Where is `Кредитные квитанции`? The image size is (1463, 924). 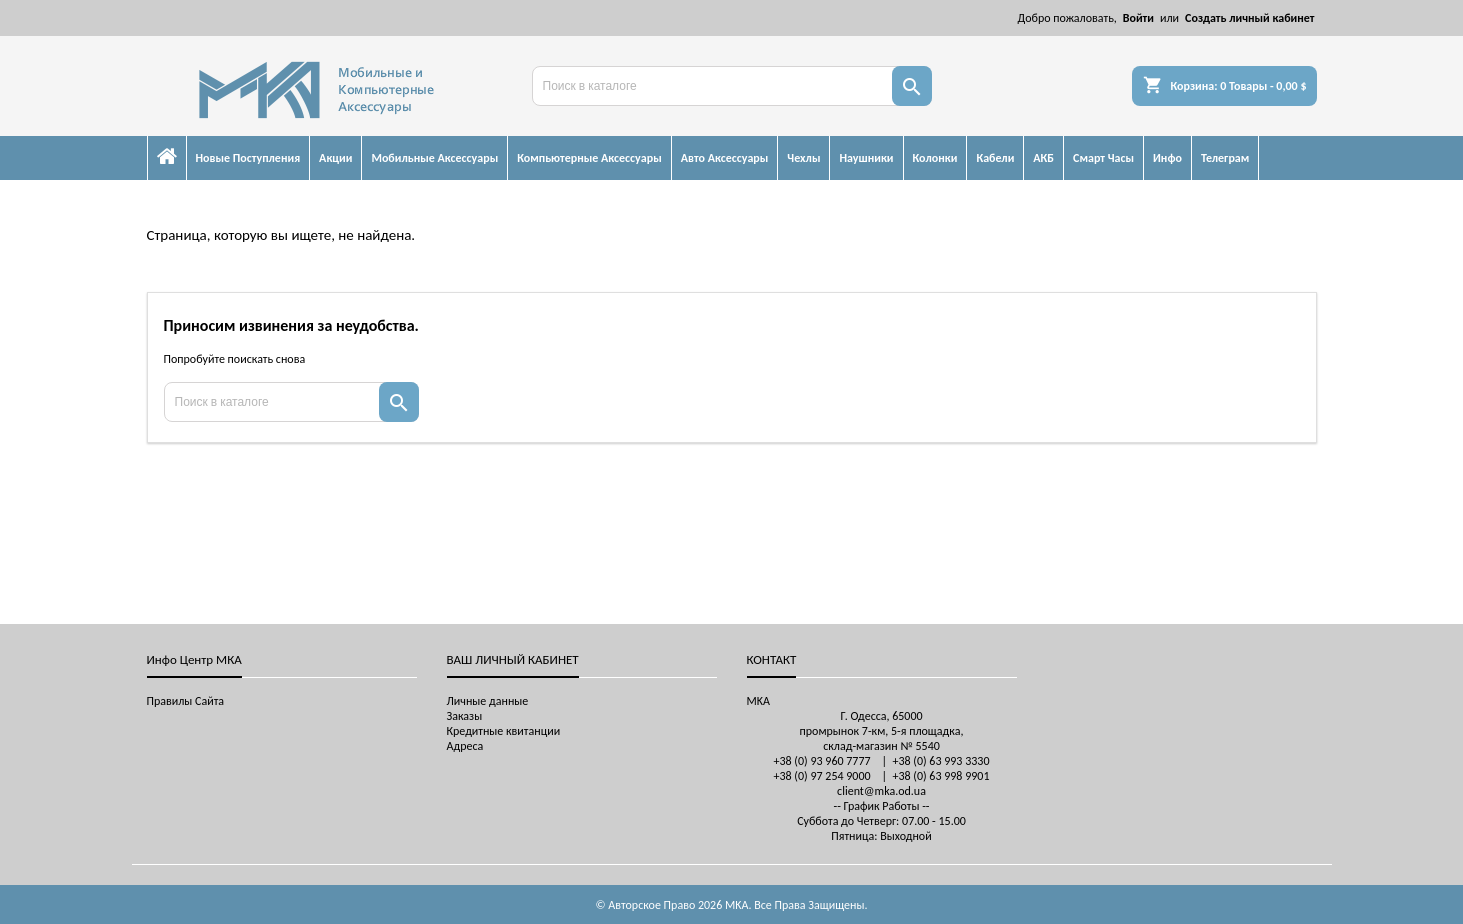 Кредитные квитанции is located at coordinates (504, 731).